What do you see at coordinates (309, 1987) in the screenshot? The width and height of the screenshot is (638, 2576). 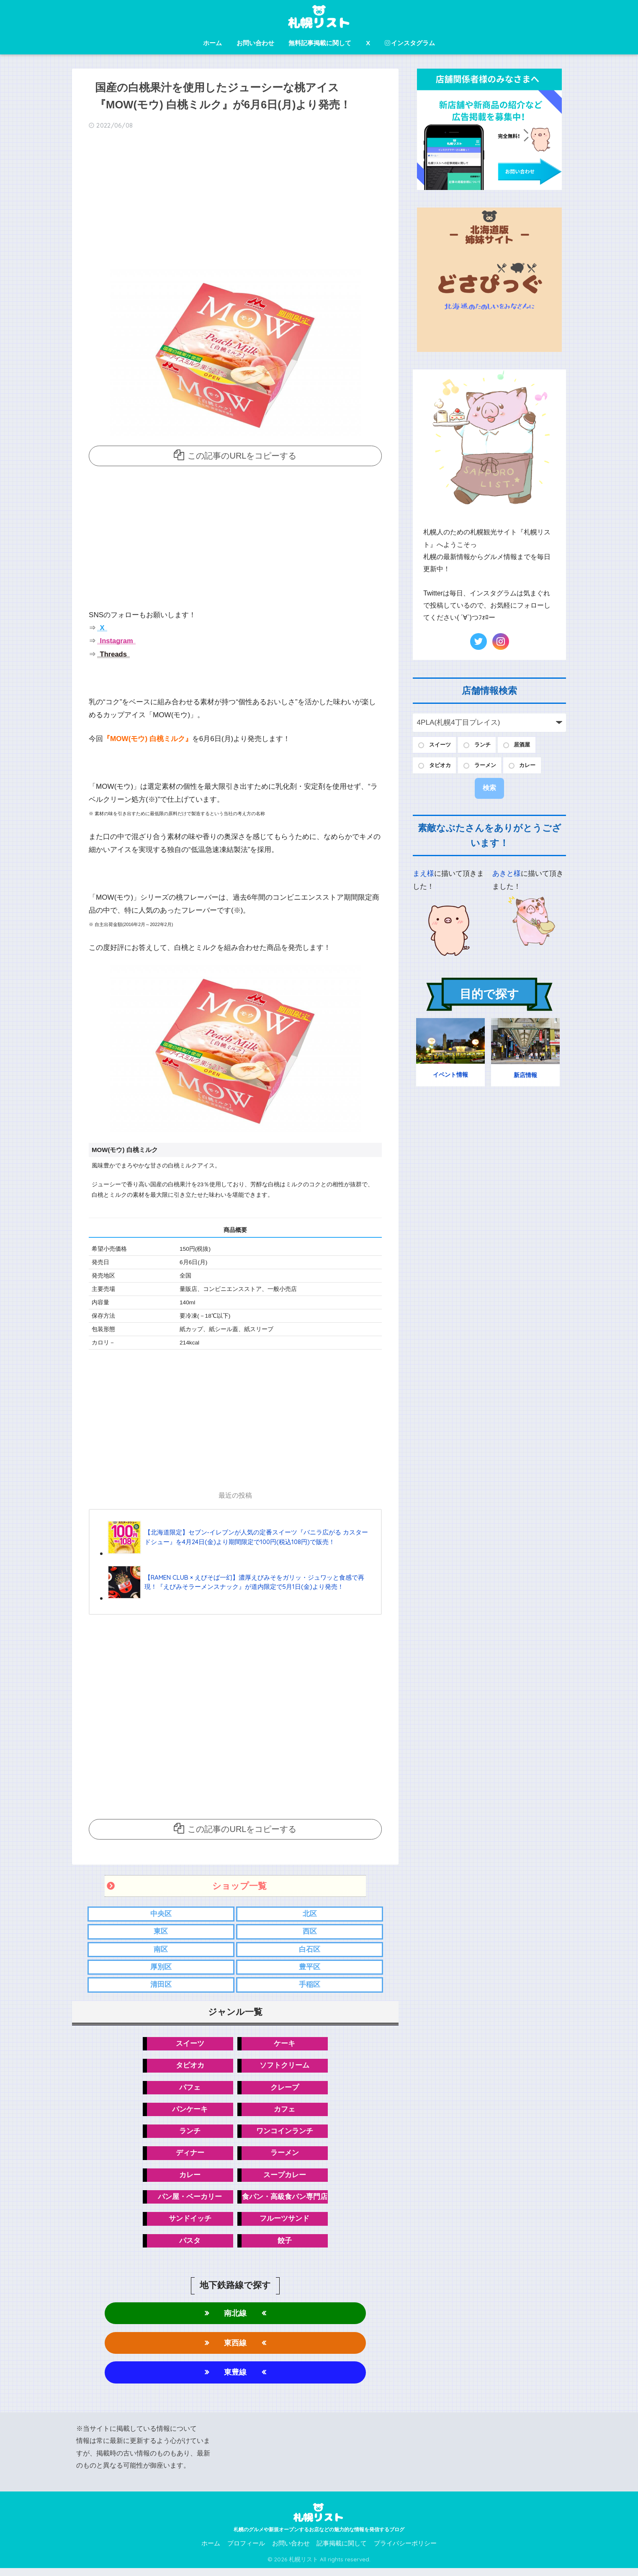 I see `手稲区` at bounding box center [309, 1987].